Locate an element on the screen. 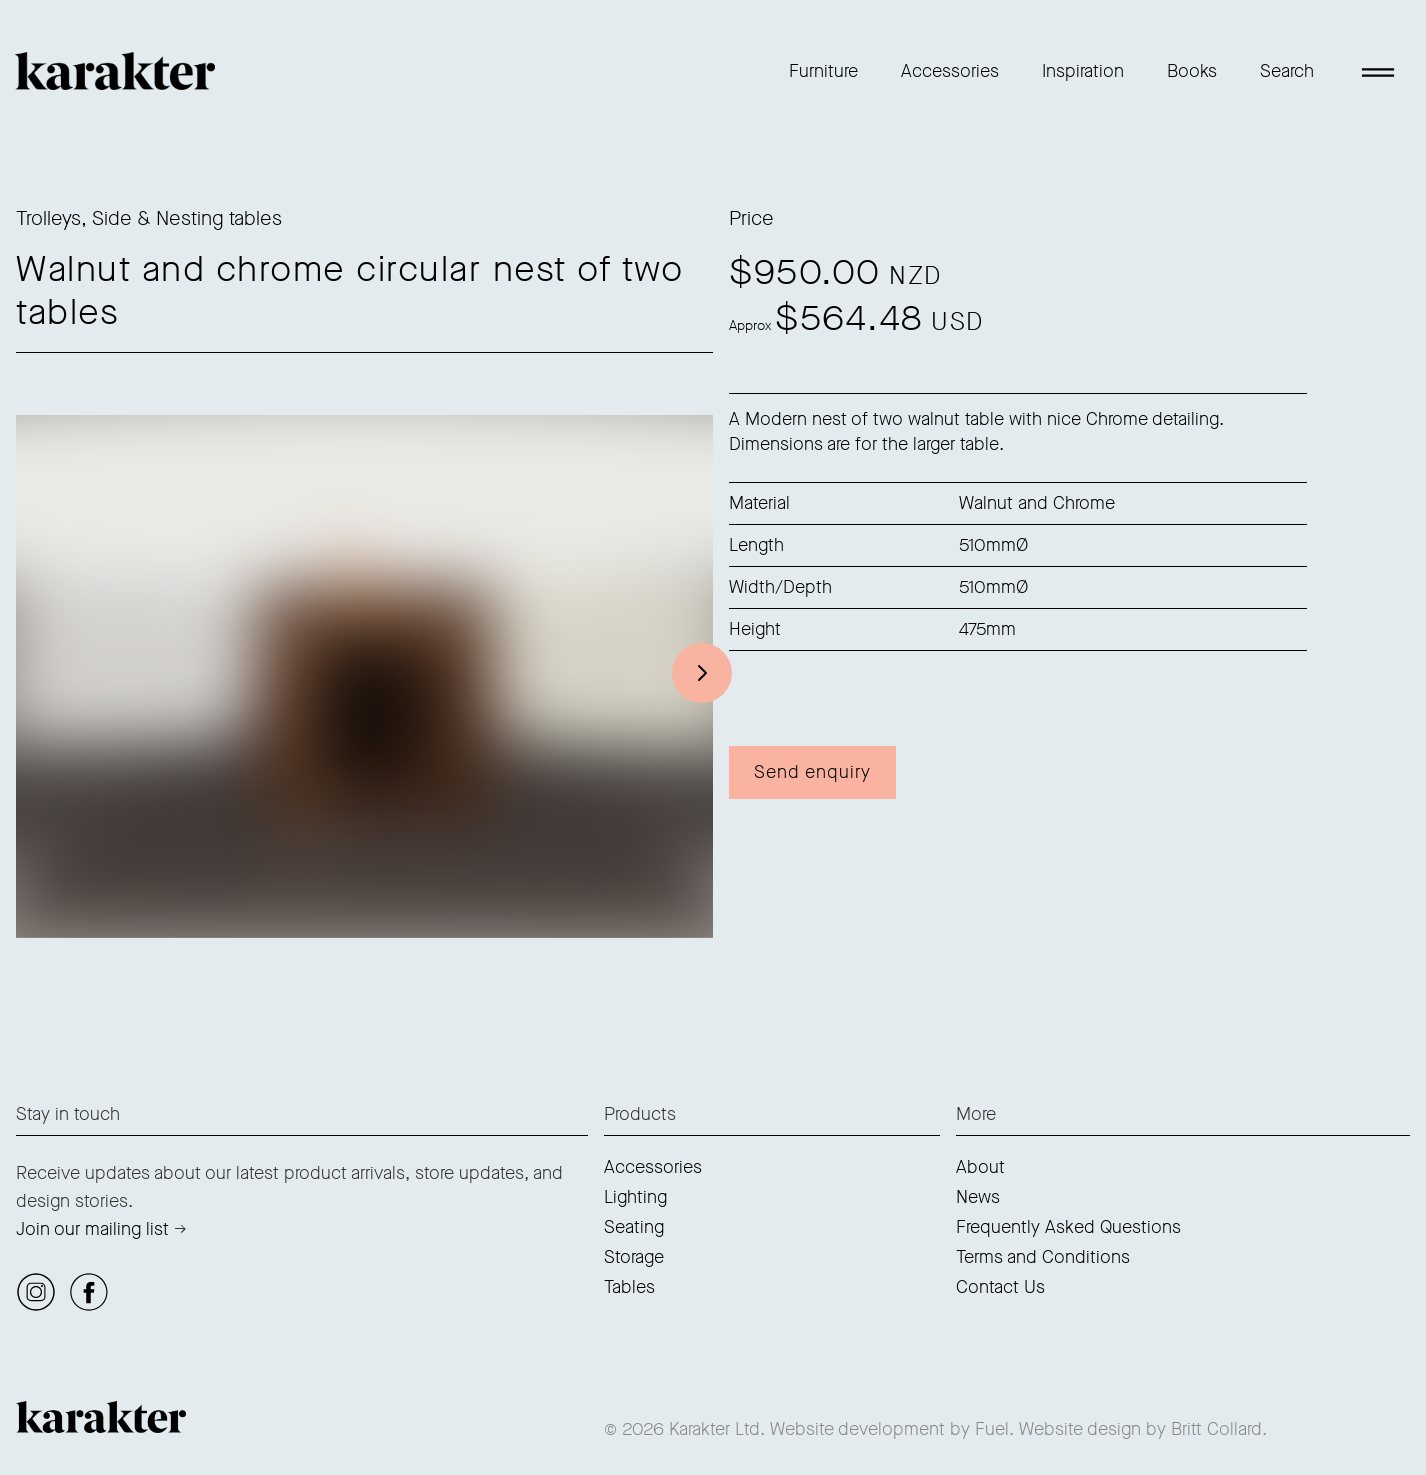 This screenshot has height=1475, width=1426. Contact Us is located at coordinates (1000, 1287).